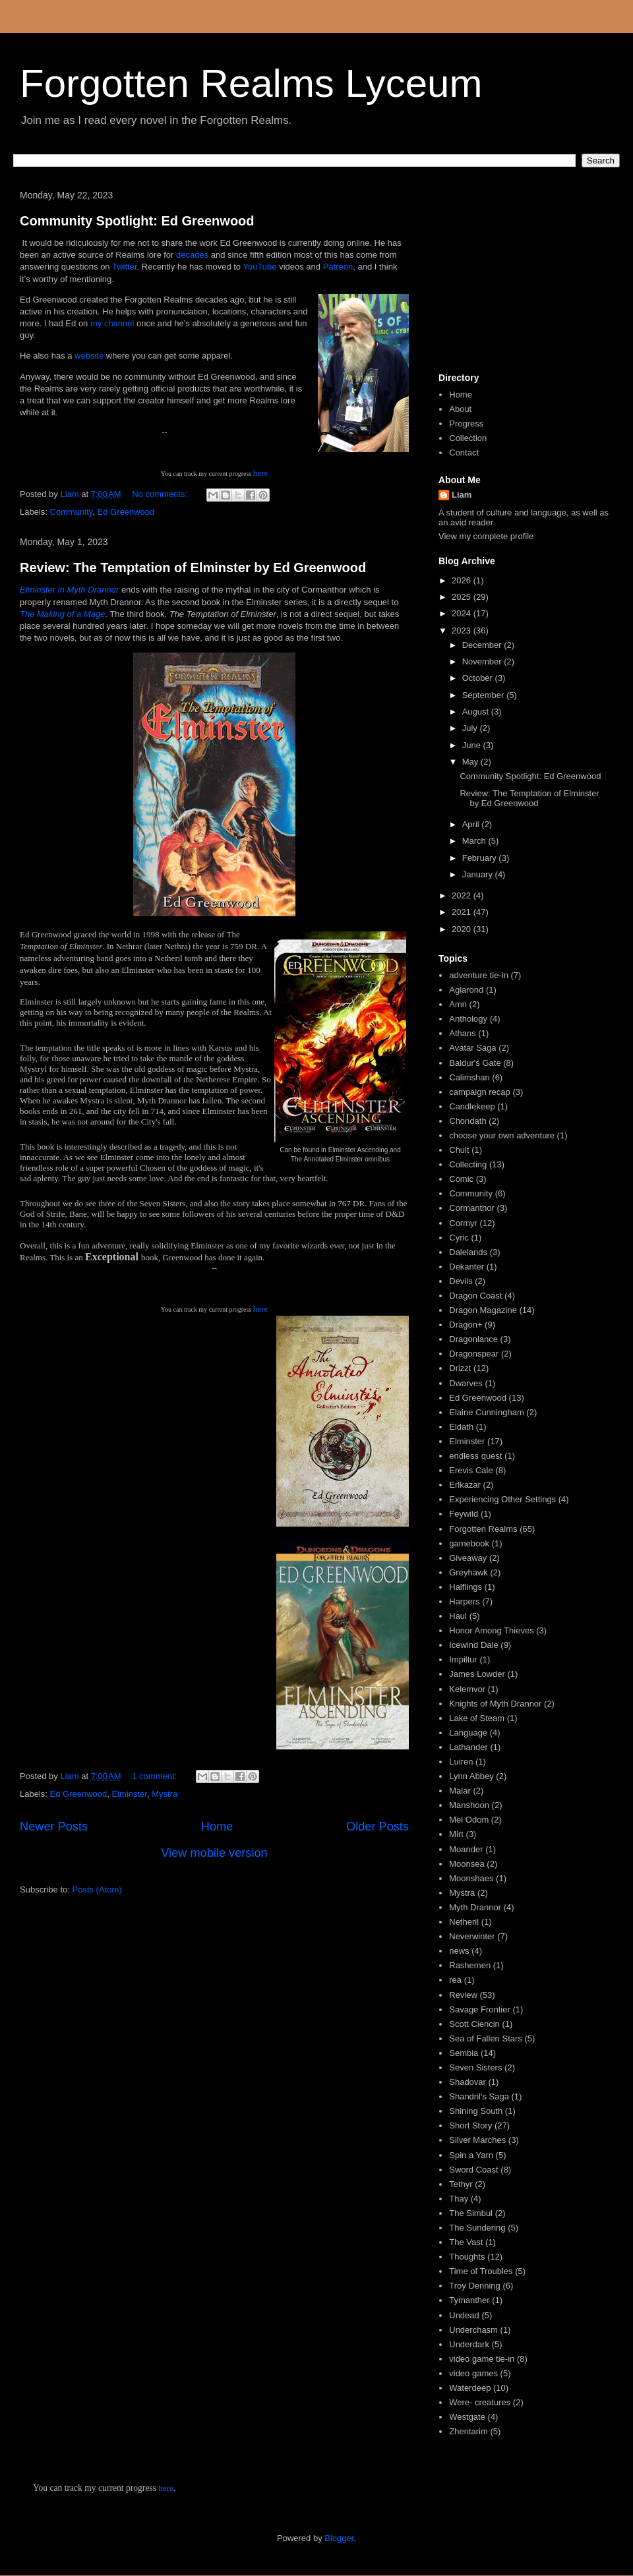 The height and width of the screenshot is (2576, 633). Describe the element at coordinates (477, 2140) in the screenshot. I see `Silver Marches` at that location.